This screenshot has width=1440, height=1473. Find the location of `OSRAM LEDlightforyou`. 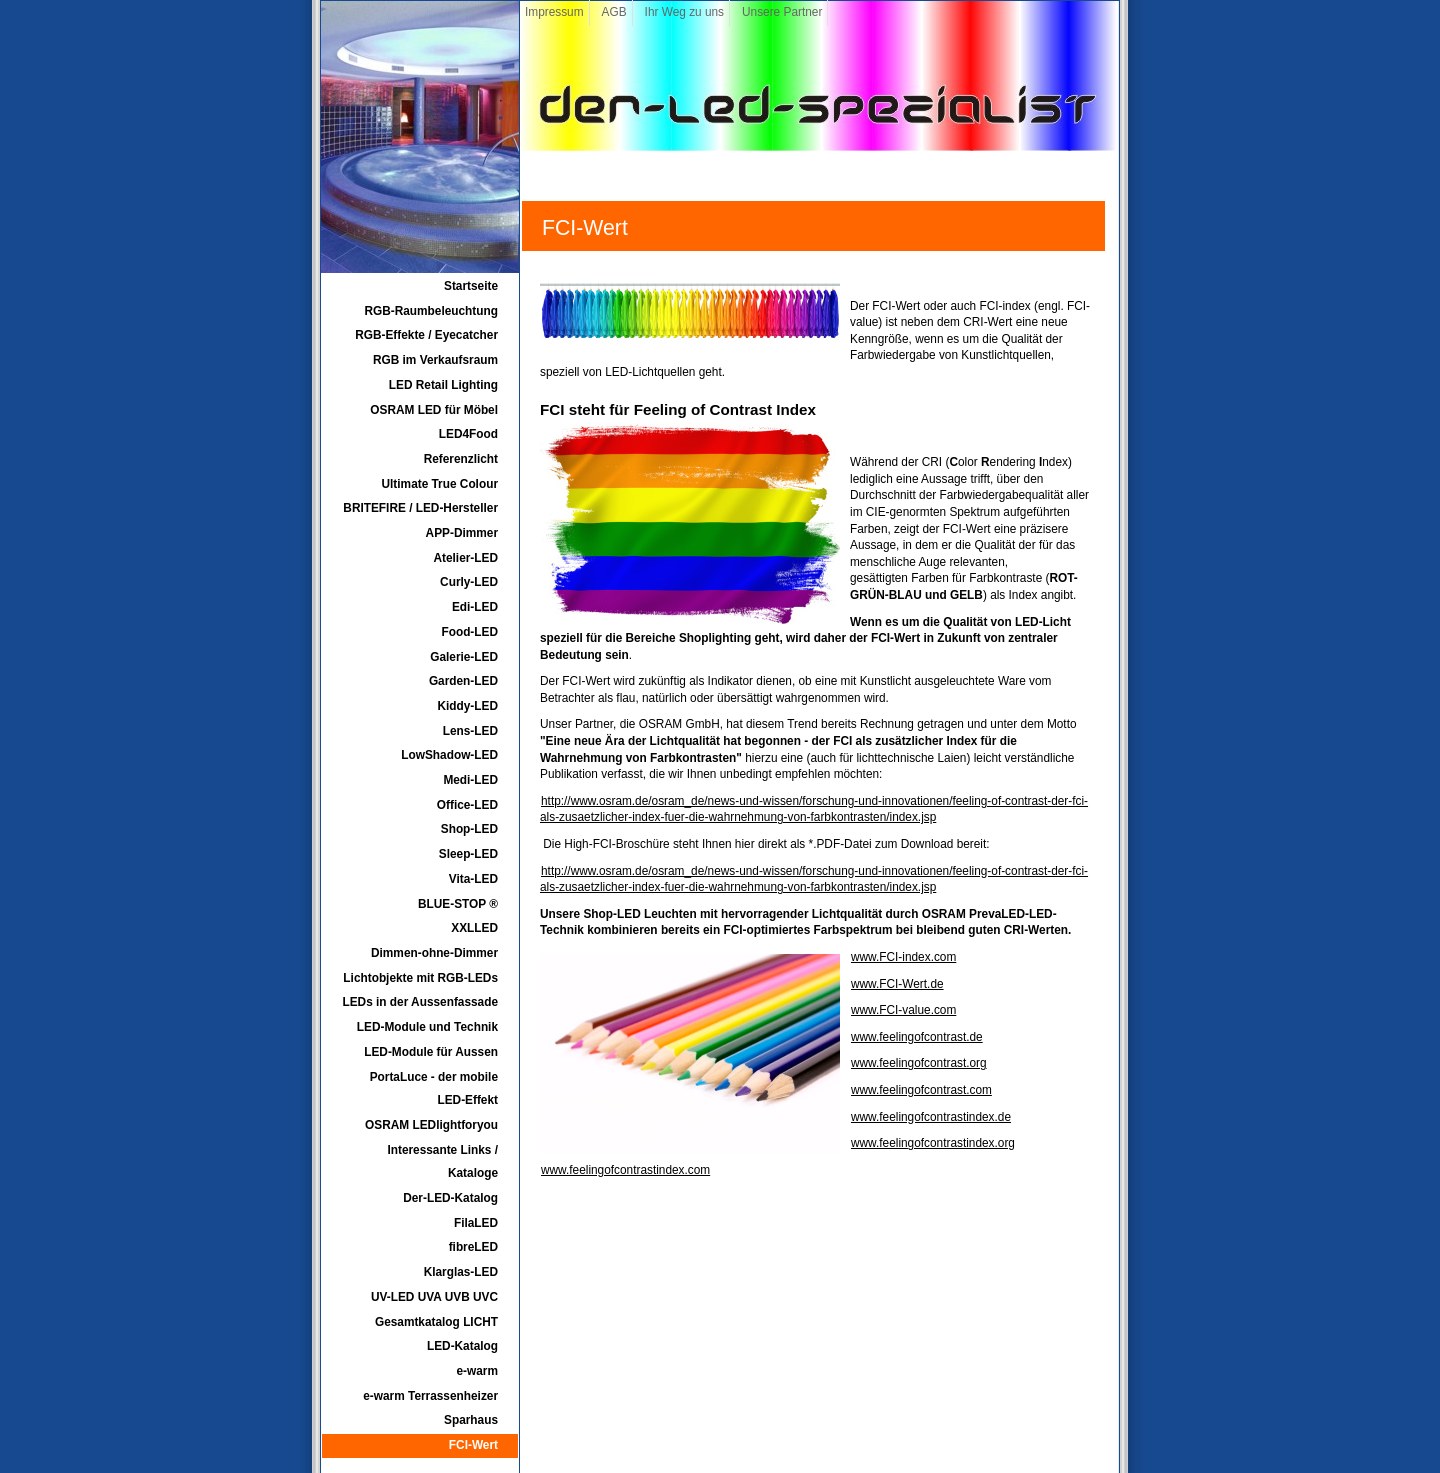

OSRAM LEDlightforyou is located at coordinates (431, 1125).